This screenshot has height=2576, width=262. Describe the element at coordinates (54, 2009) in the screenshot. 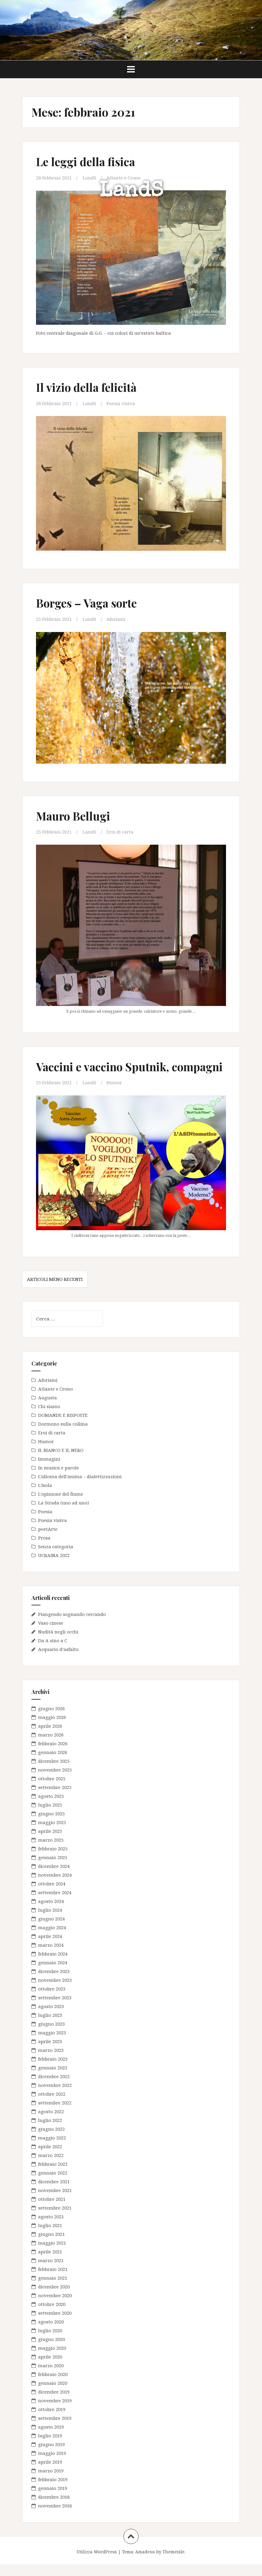

I see `settembre 2023` at that location.